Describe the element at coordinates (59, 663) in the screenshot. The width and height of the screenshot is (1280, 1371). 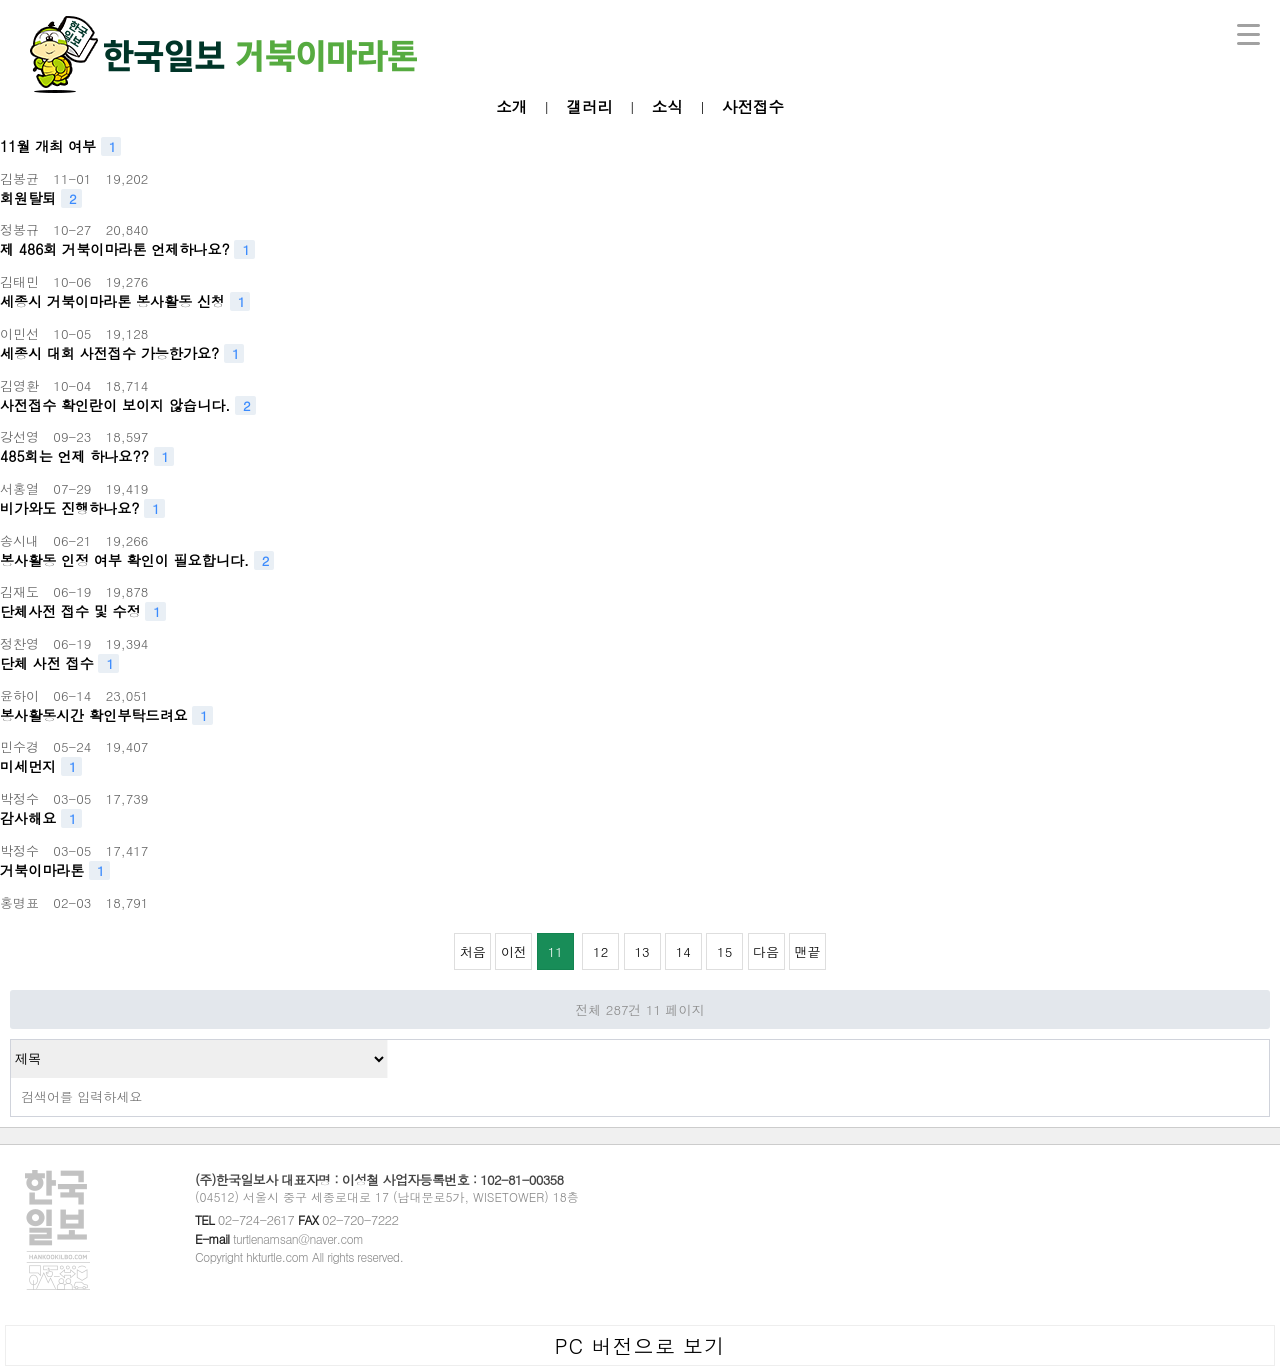
I see `단체 사전 접수` at that location.